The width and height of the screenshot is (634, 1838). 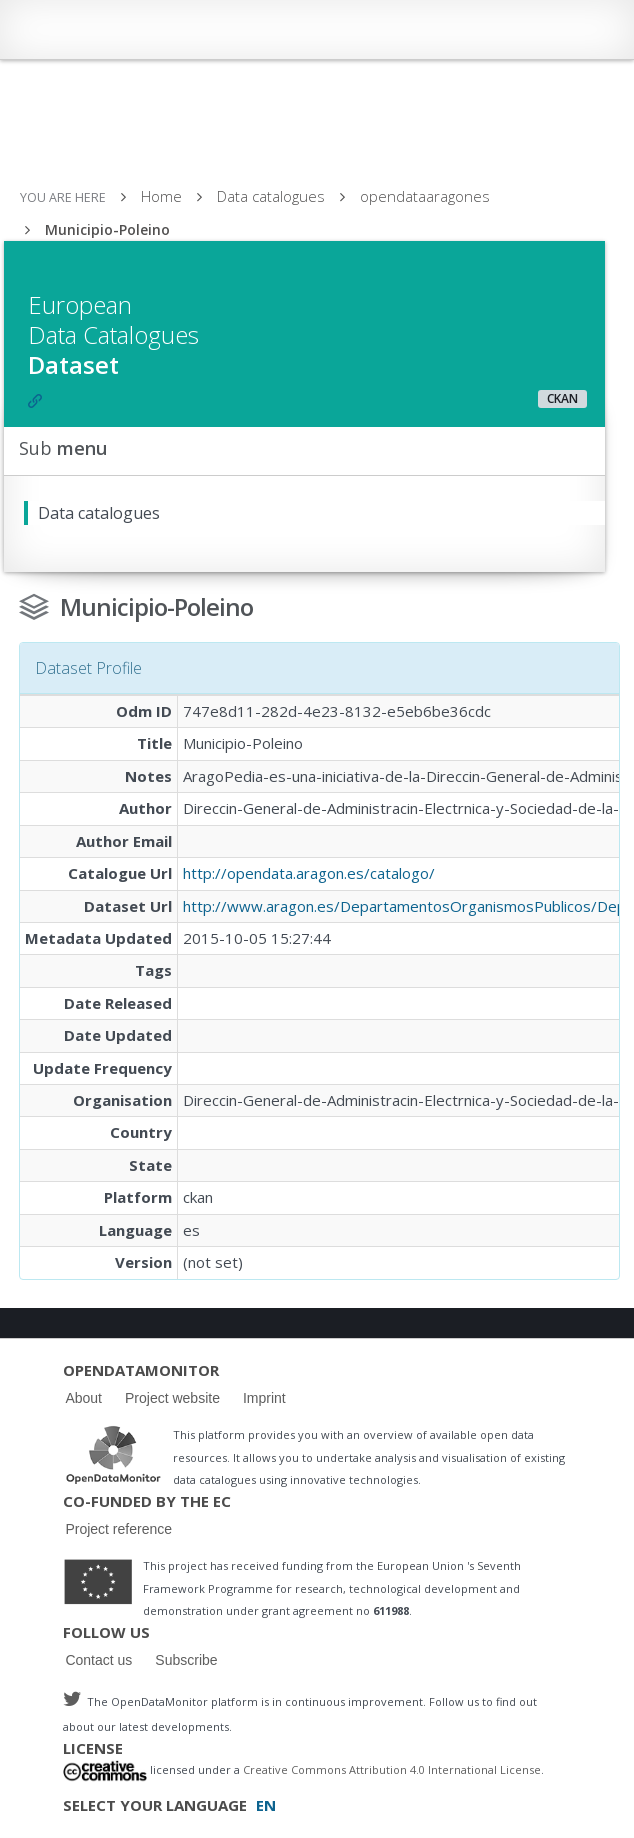 I want to click on Project reference, so click(x=118, y=1529).